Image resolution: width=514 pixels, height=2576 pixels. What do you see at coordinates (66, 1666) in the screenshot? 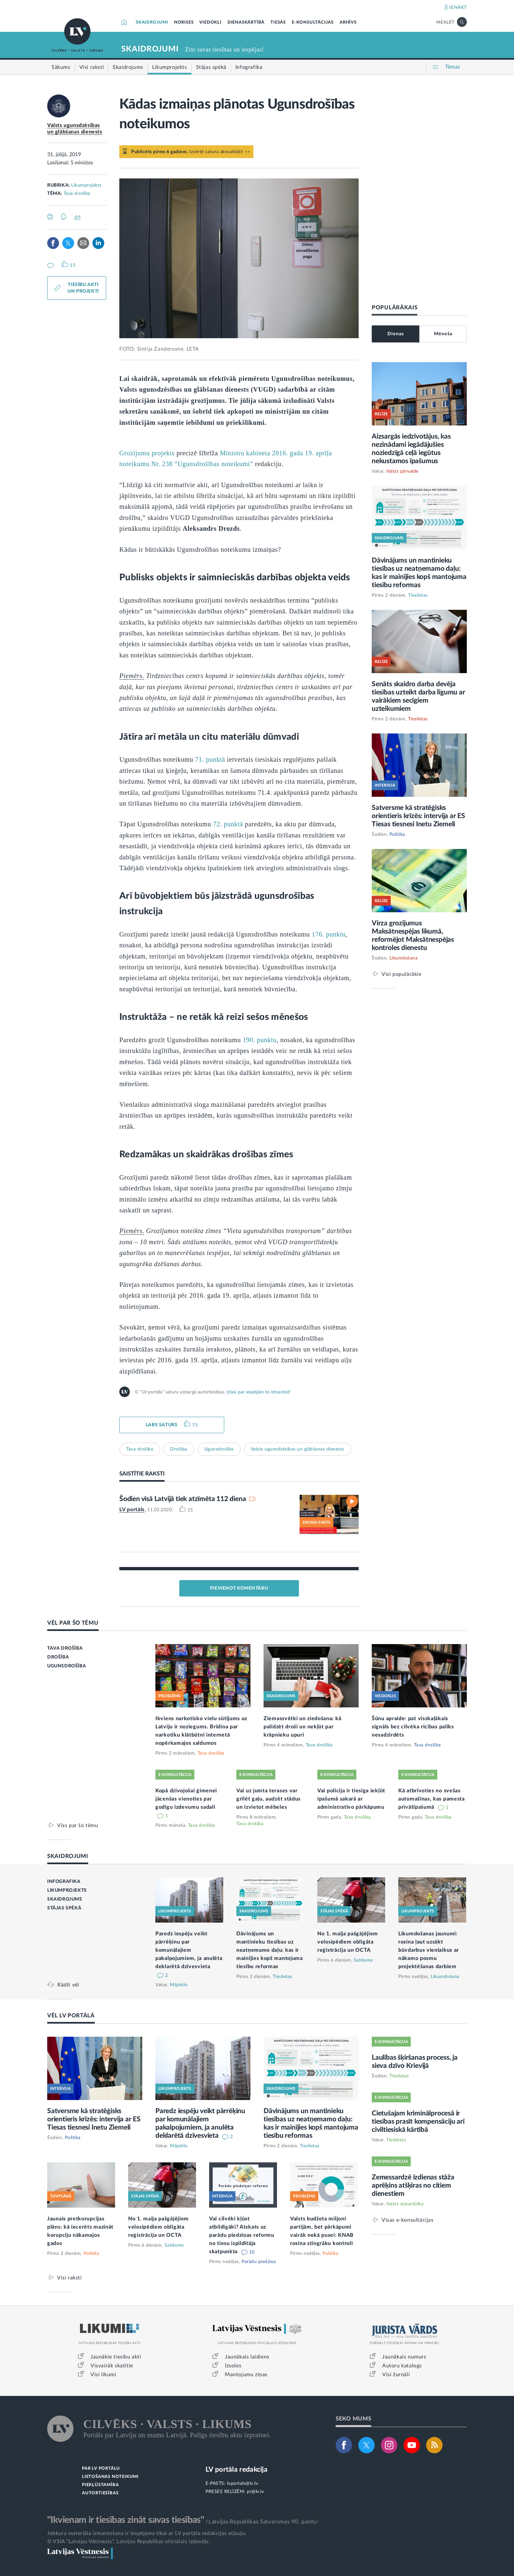
I see `UGUNSDROŠĪBA` at bounding box center [66, 1666].